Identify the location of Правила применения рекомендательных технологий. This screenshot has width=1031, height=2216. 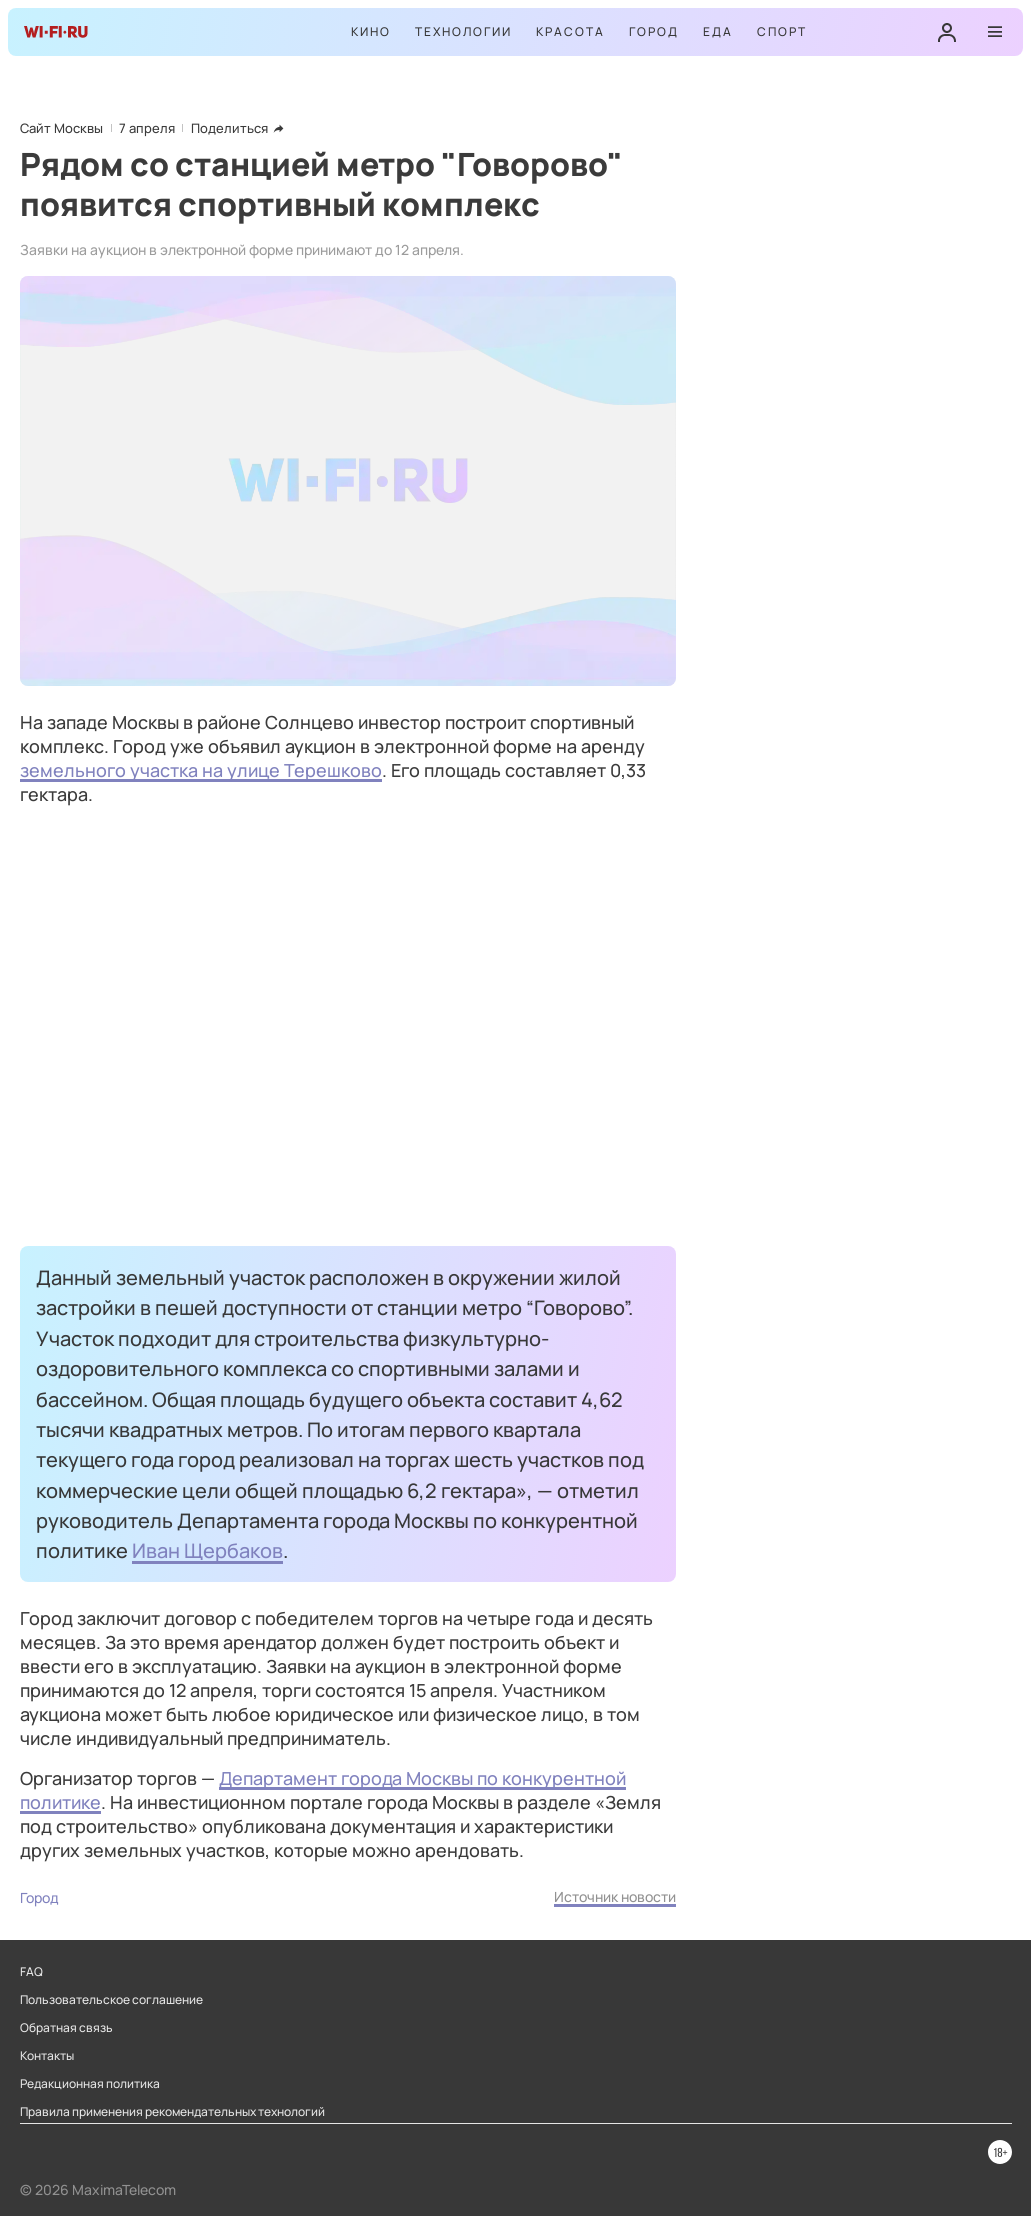
(172, 2112).